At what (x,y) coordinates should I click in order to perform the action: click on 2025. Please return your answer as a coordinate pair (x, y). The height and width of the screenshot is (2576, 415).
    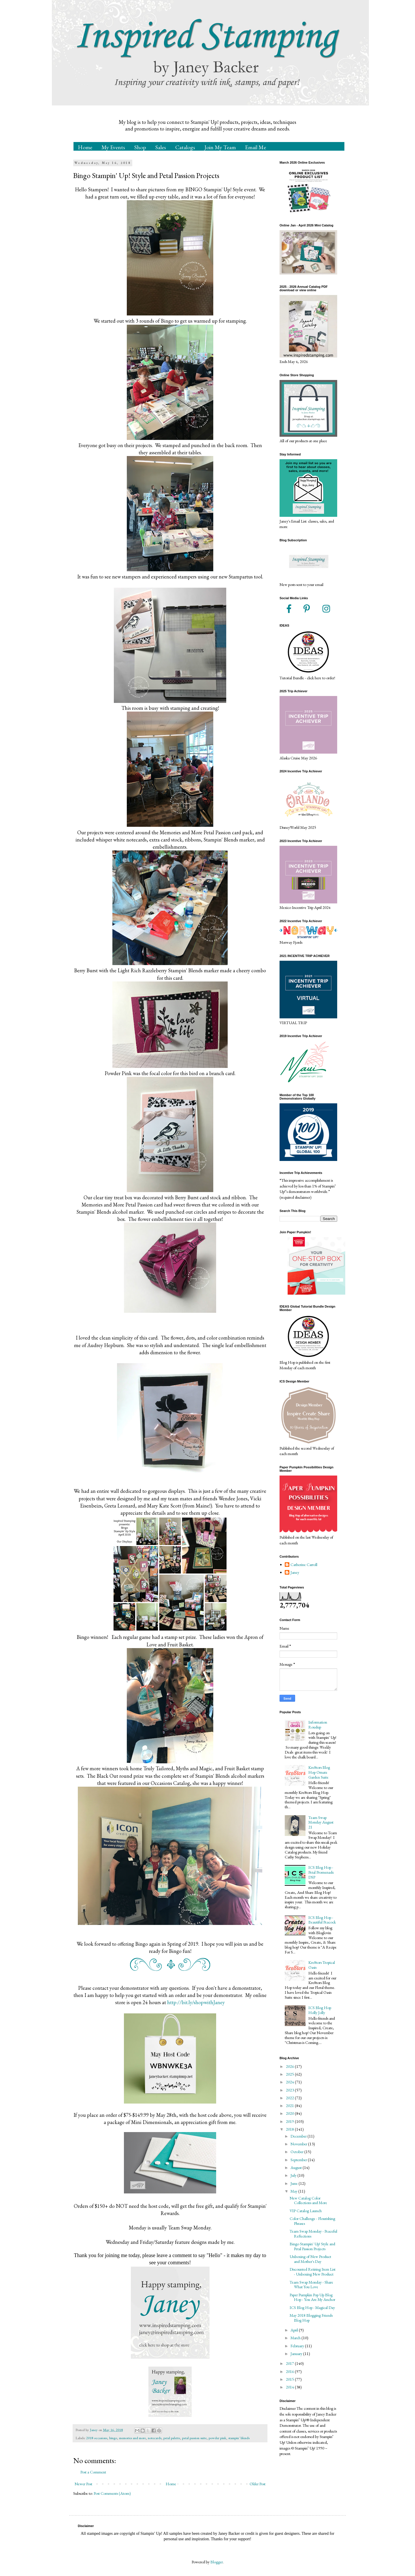
    Looking at the image, I should click on (290, 2074).